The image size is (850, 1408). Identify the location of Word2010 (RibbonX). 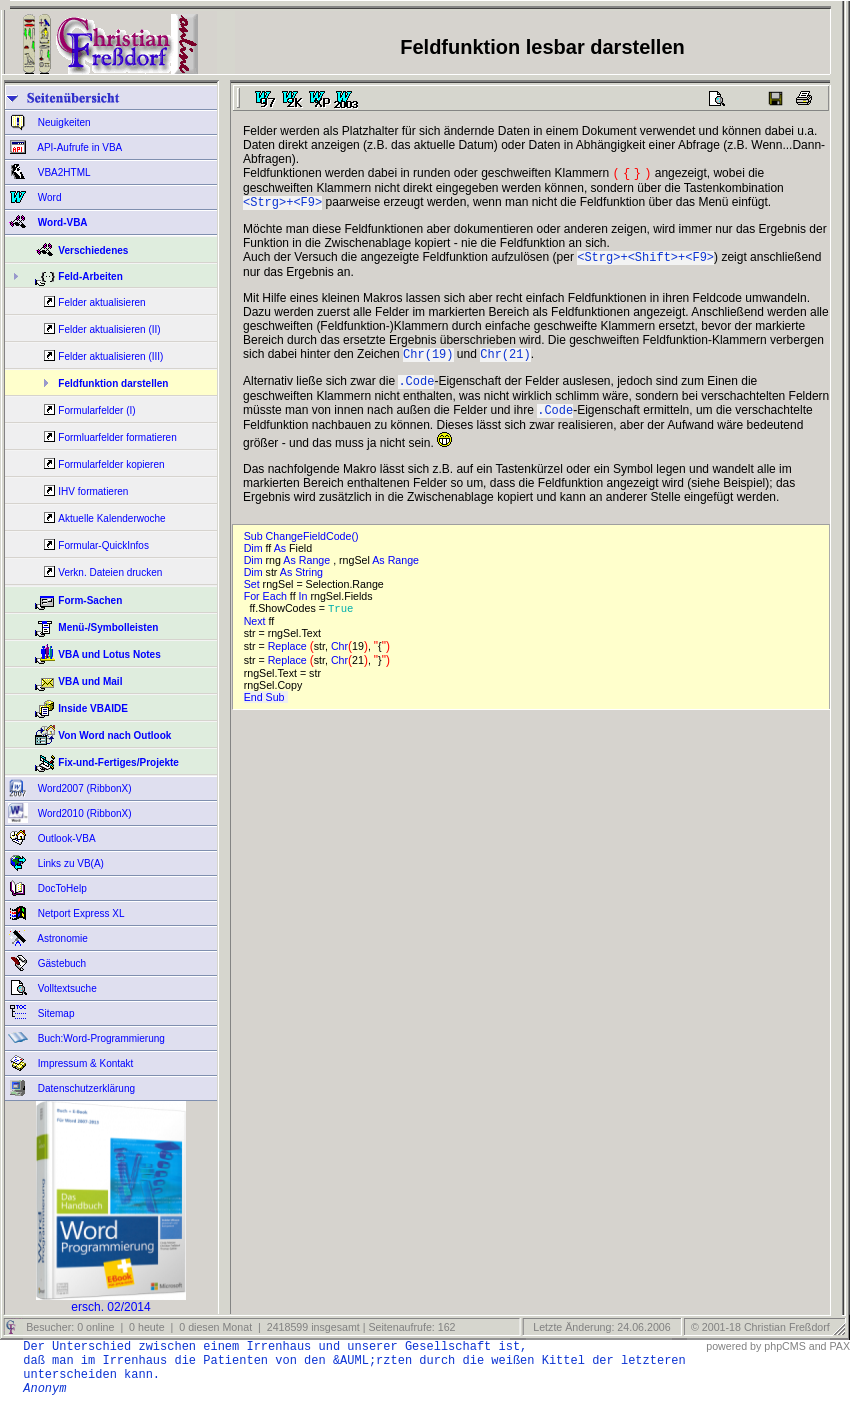
(83, 813).